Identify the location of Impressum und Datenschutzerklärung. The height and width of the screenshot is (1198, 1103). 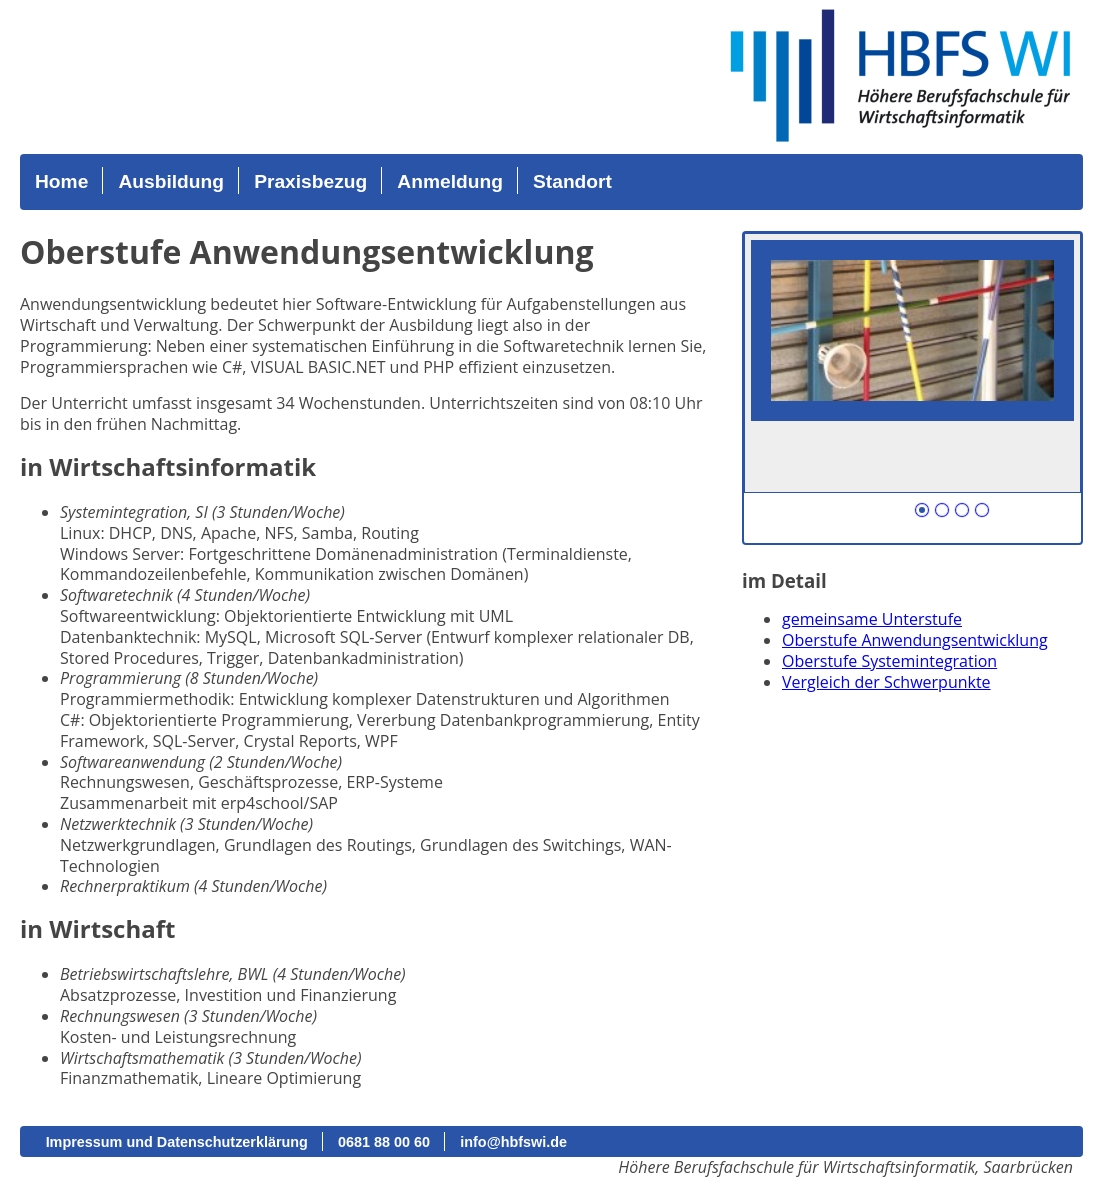
(177, 1142).